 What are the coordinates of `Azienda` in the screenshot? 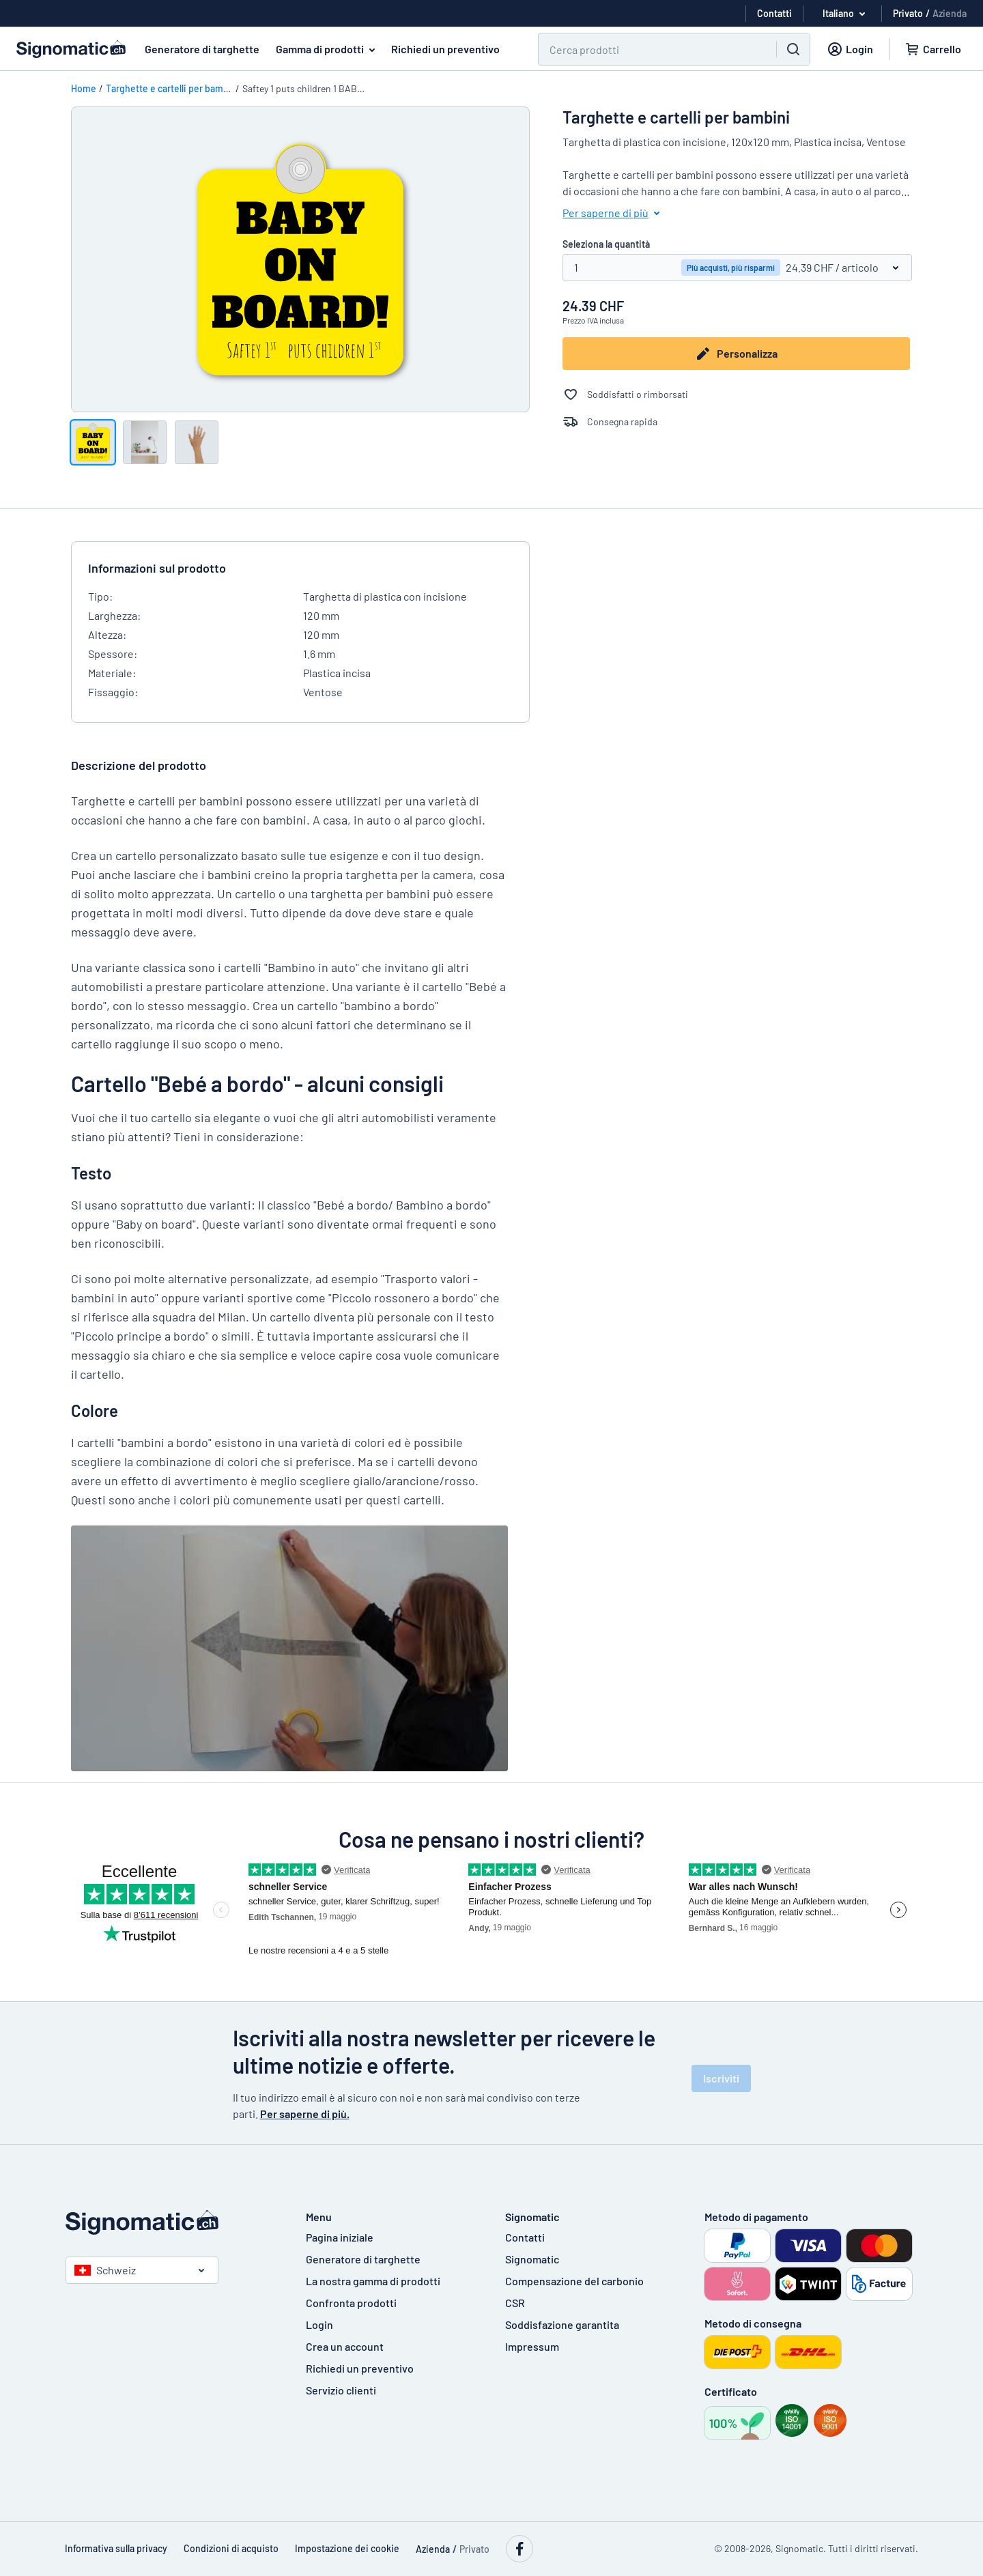 It's located at (949, 13).